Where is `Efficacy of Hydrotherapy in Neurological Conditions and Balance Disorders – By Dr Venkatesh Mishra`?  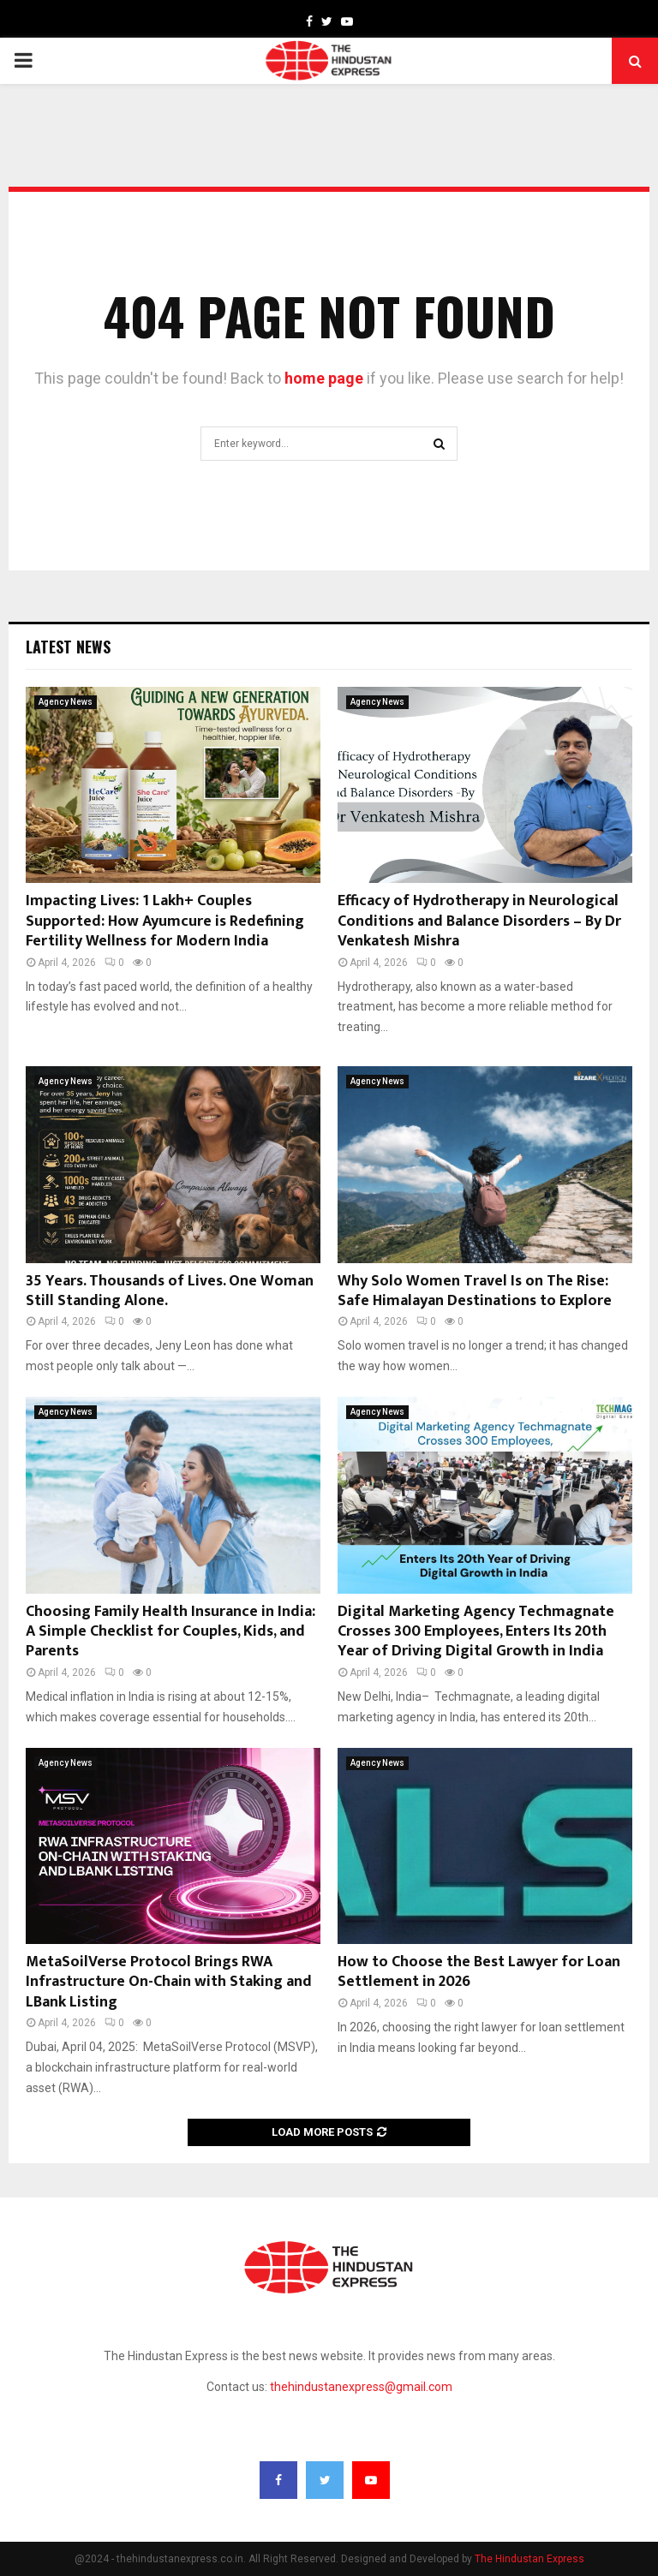
Efficacy of Hydrotherapy in Neurological Conditions and Balance Disorders – By Dr Venkatesh Mishra is located at coordinates (479, 921).